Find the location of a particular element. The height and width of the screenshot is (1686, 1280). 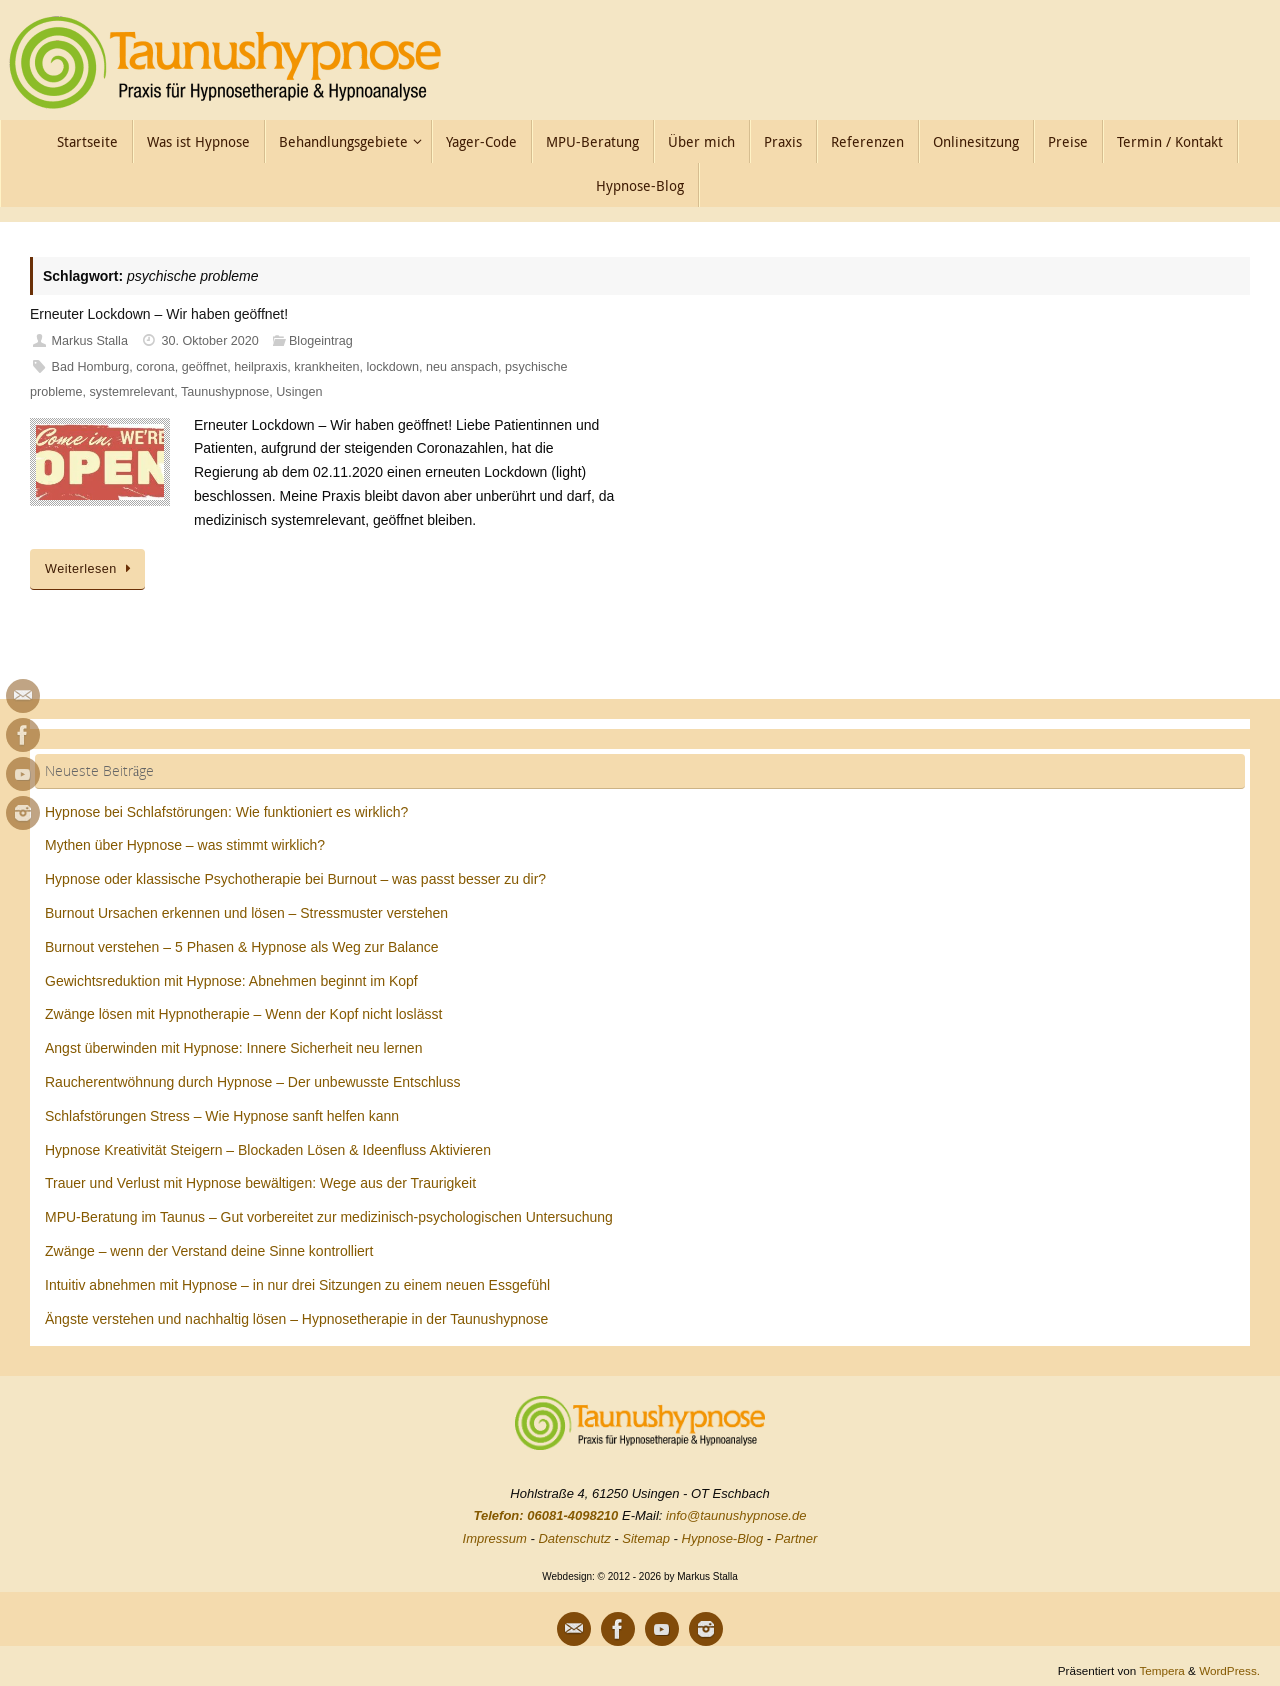

Erneuter Lockdown – Wir haben geöffnet! is located at coordinates (159, 314).